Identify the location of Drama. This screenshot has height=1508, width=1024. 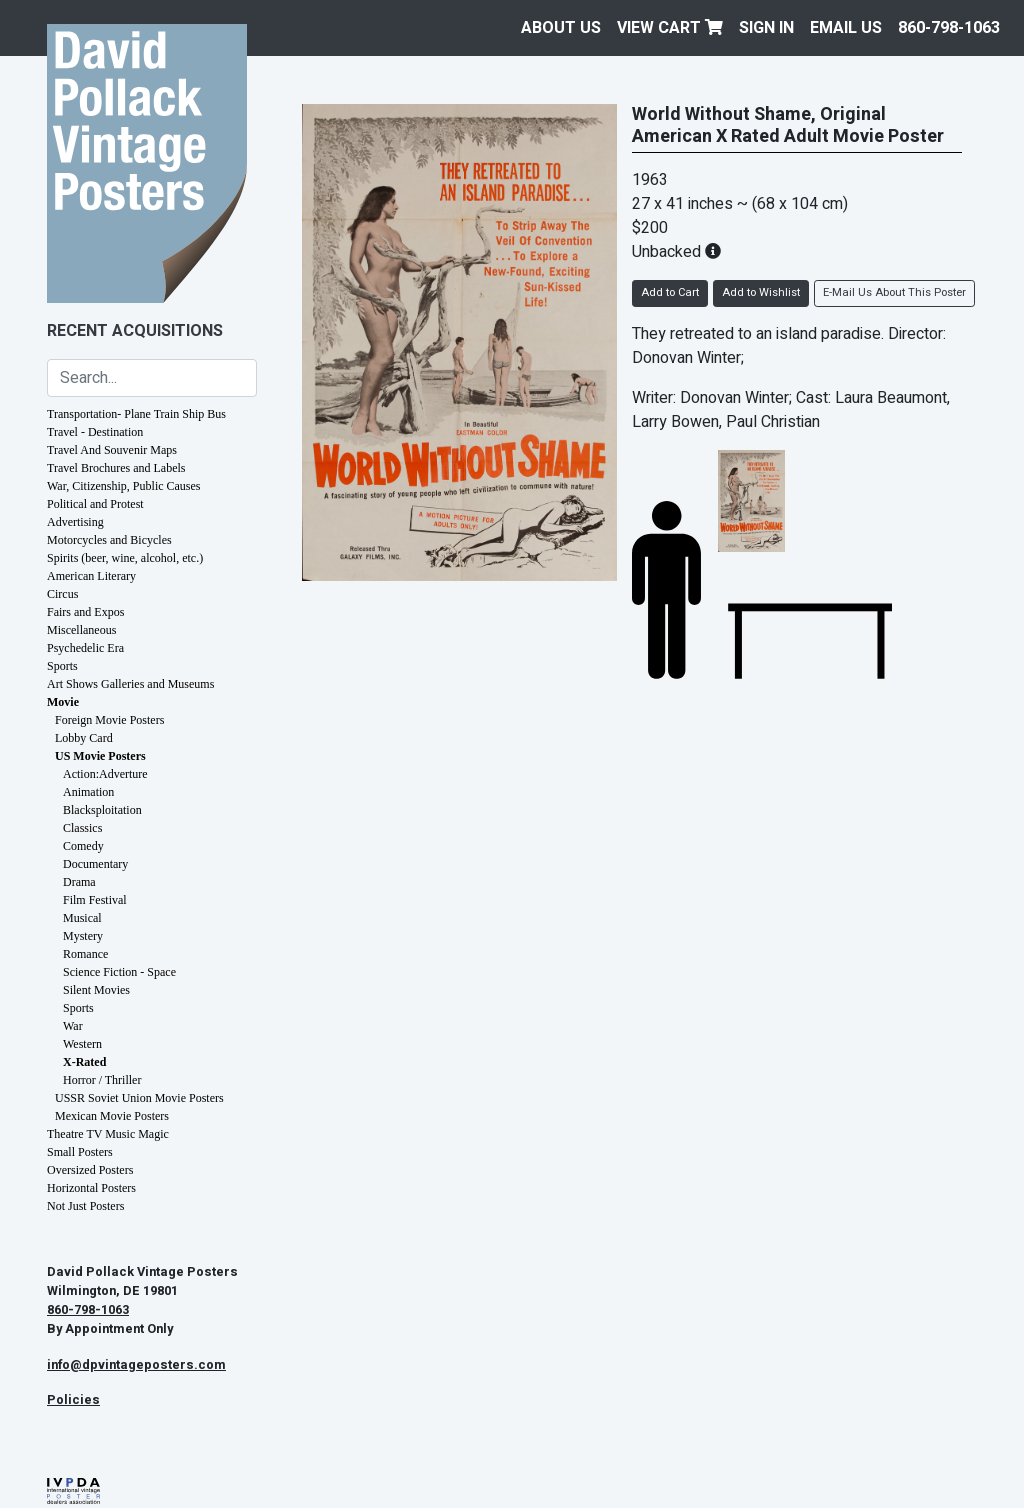
(79, 882).